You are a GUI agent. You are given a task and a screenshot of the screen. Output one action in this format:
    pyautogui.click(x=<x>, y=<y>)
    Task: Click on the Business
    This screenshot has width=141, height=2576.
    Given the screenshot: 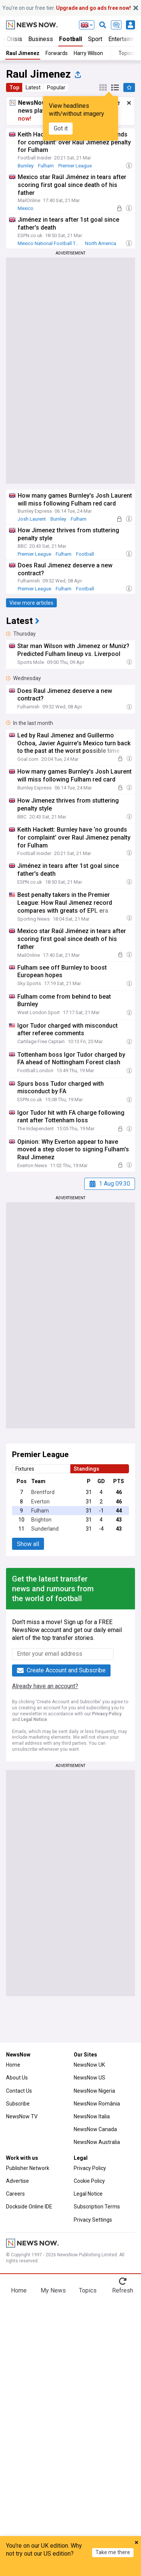 What is the action you would take?
    pyautogui.click(x=40, y=39)
    